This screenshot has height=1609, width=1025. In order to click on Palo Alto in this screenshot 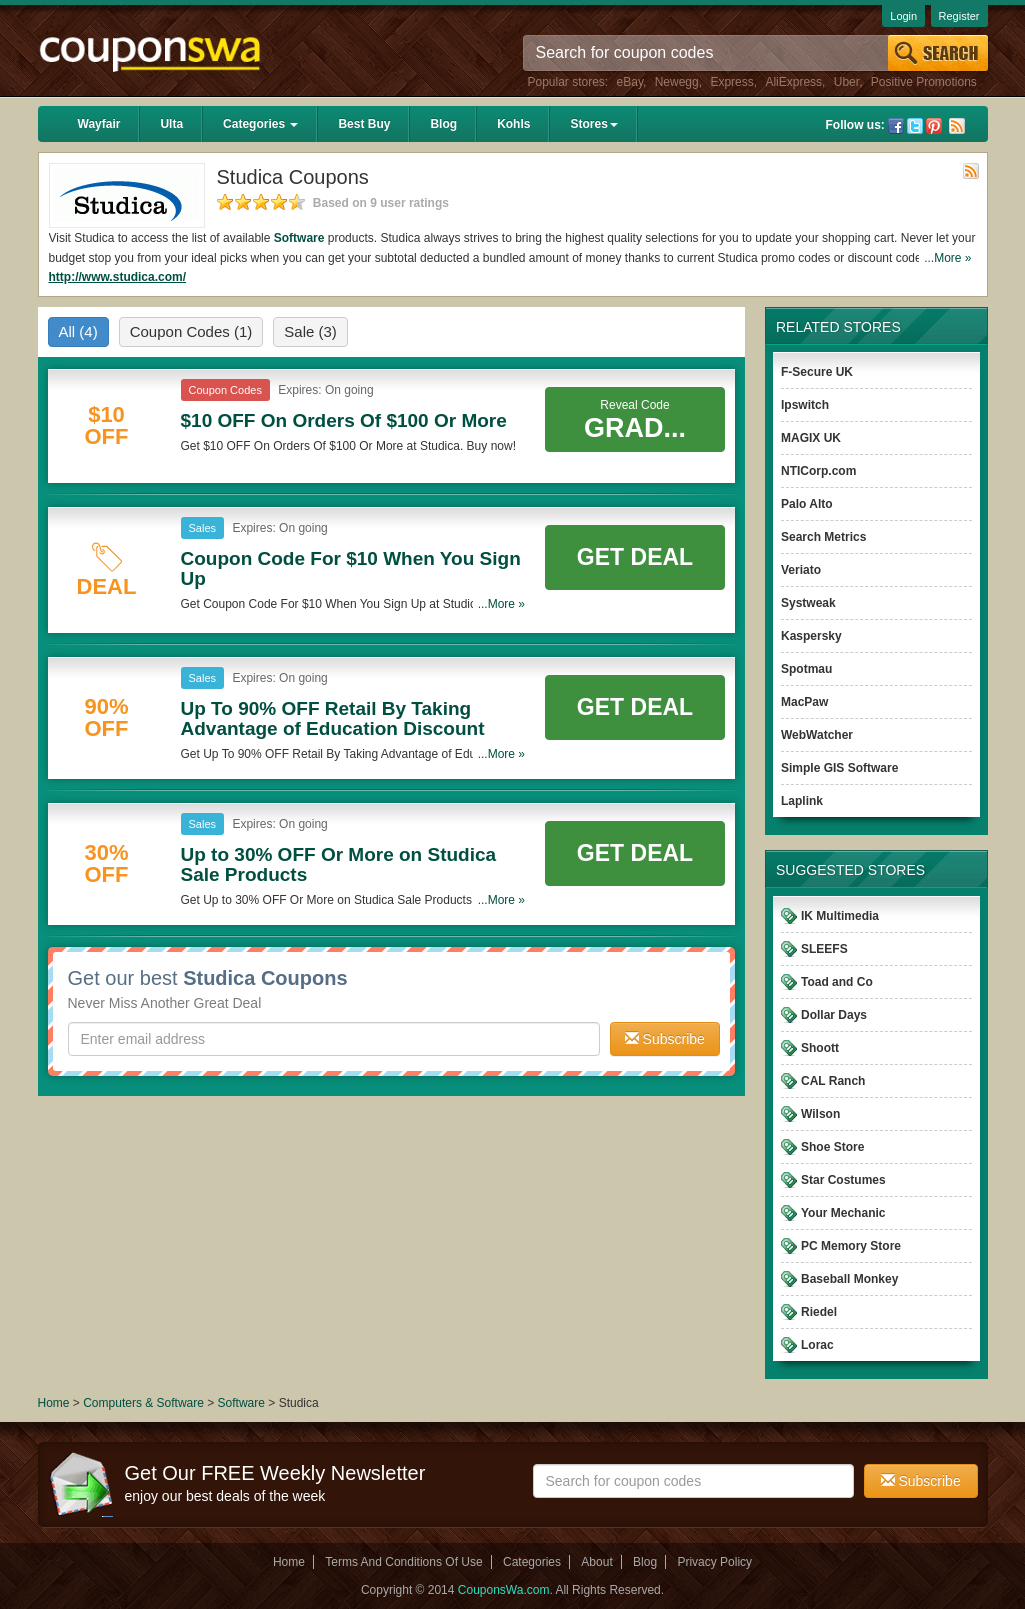, I will do `click(807, 504)`.